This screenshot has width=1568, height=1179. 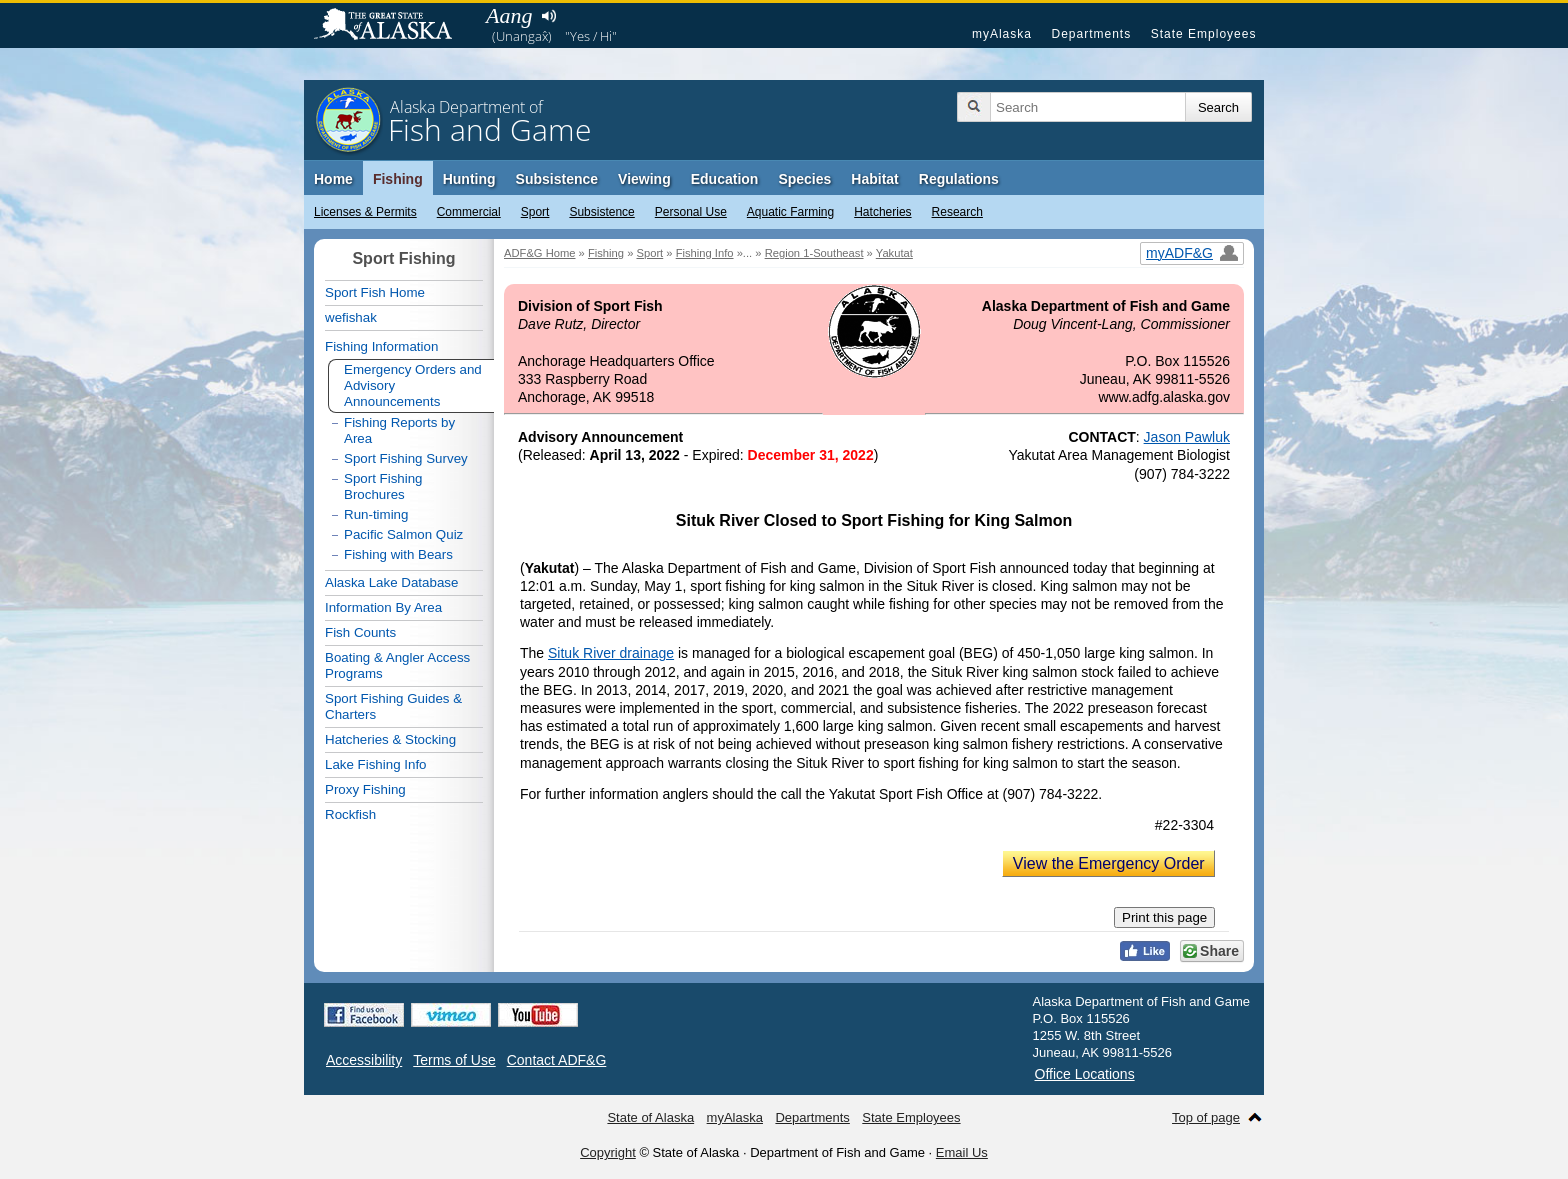 I want to click on Yakutat, so click(x=894, y=253).